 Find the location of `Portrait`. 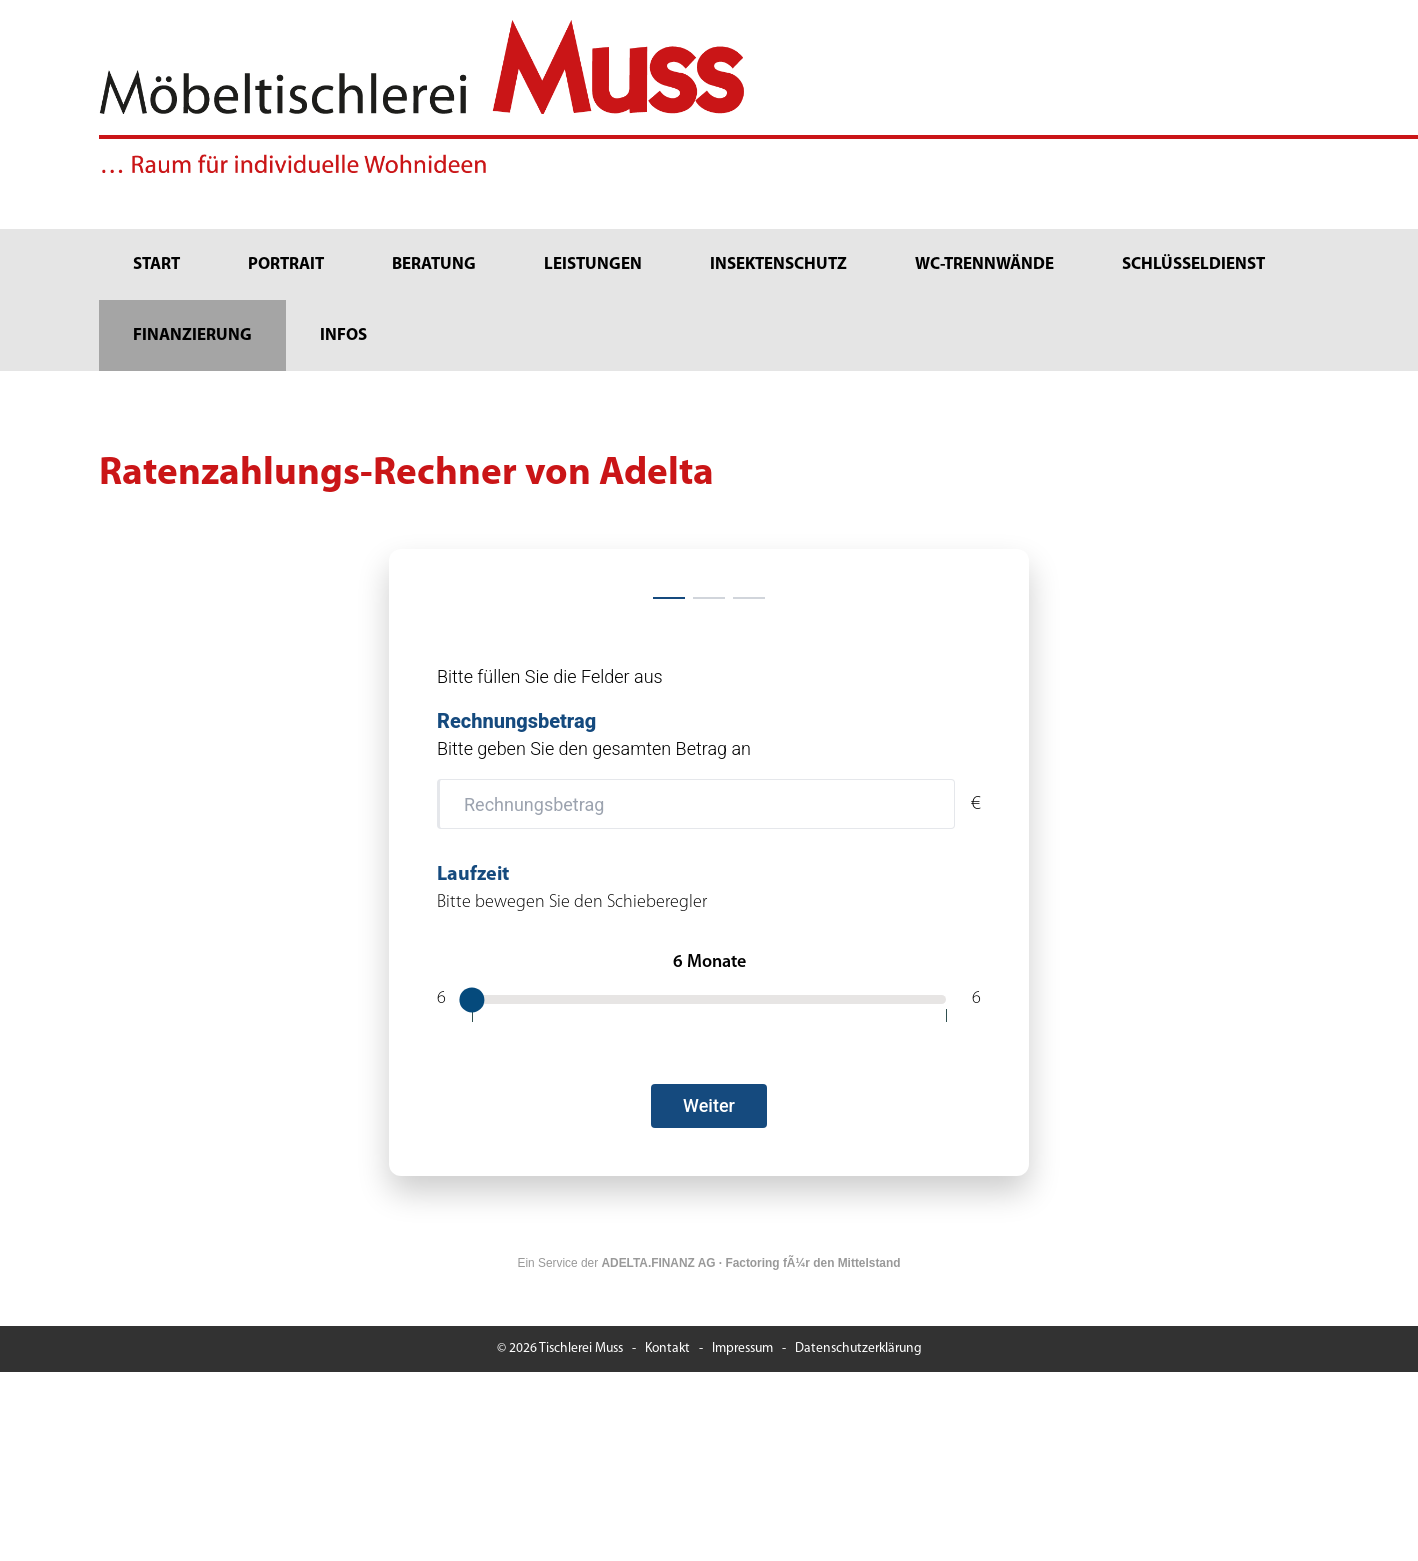

Portrait is located at coordinates (286, 264).